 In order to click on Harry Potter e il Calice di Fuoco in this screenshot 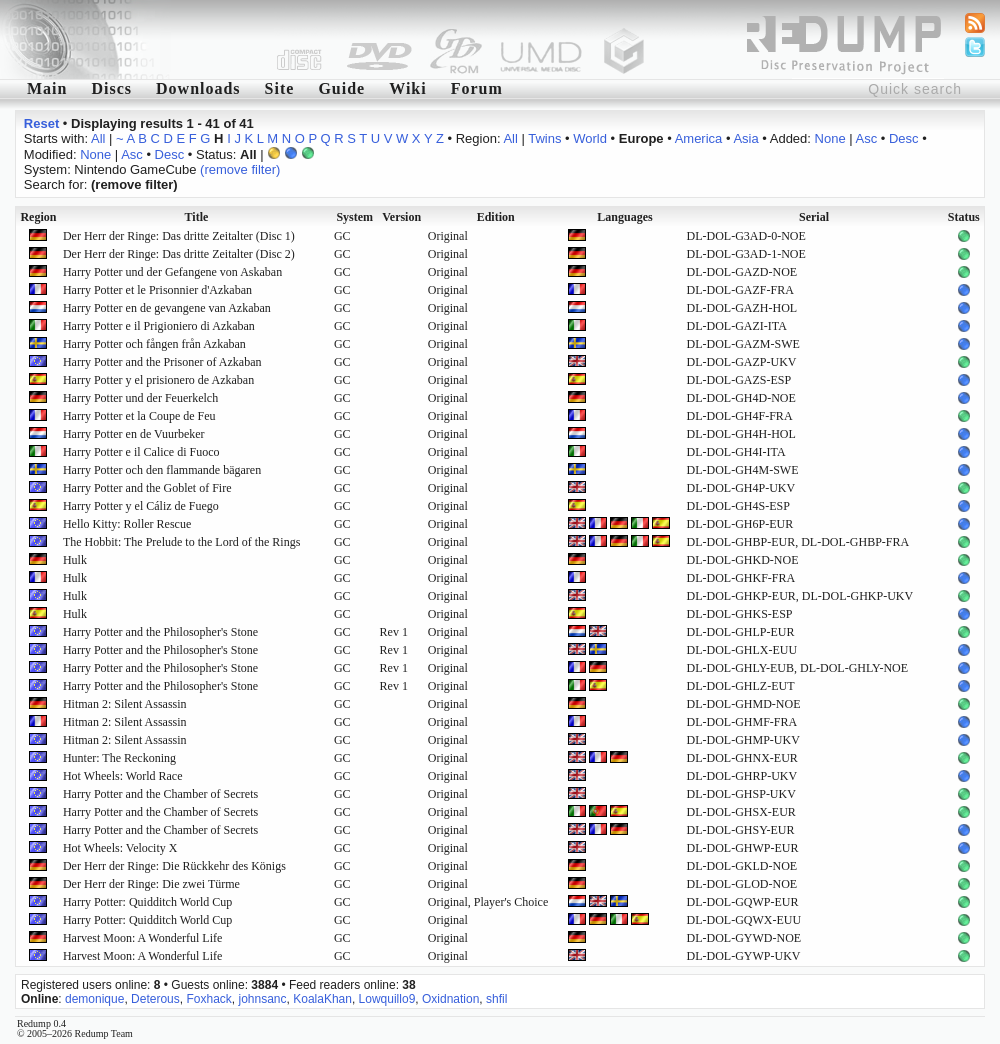, I will do `click(141, 452)`.